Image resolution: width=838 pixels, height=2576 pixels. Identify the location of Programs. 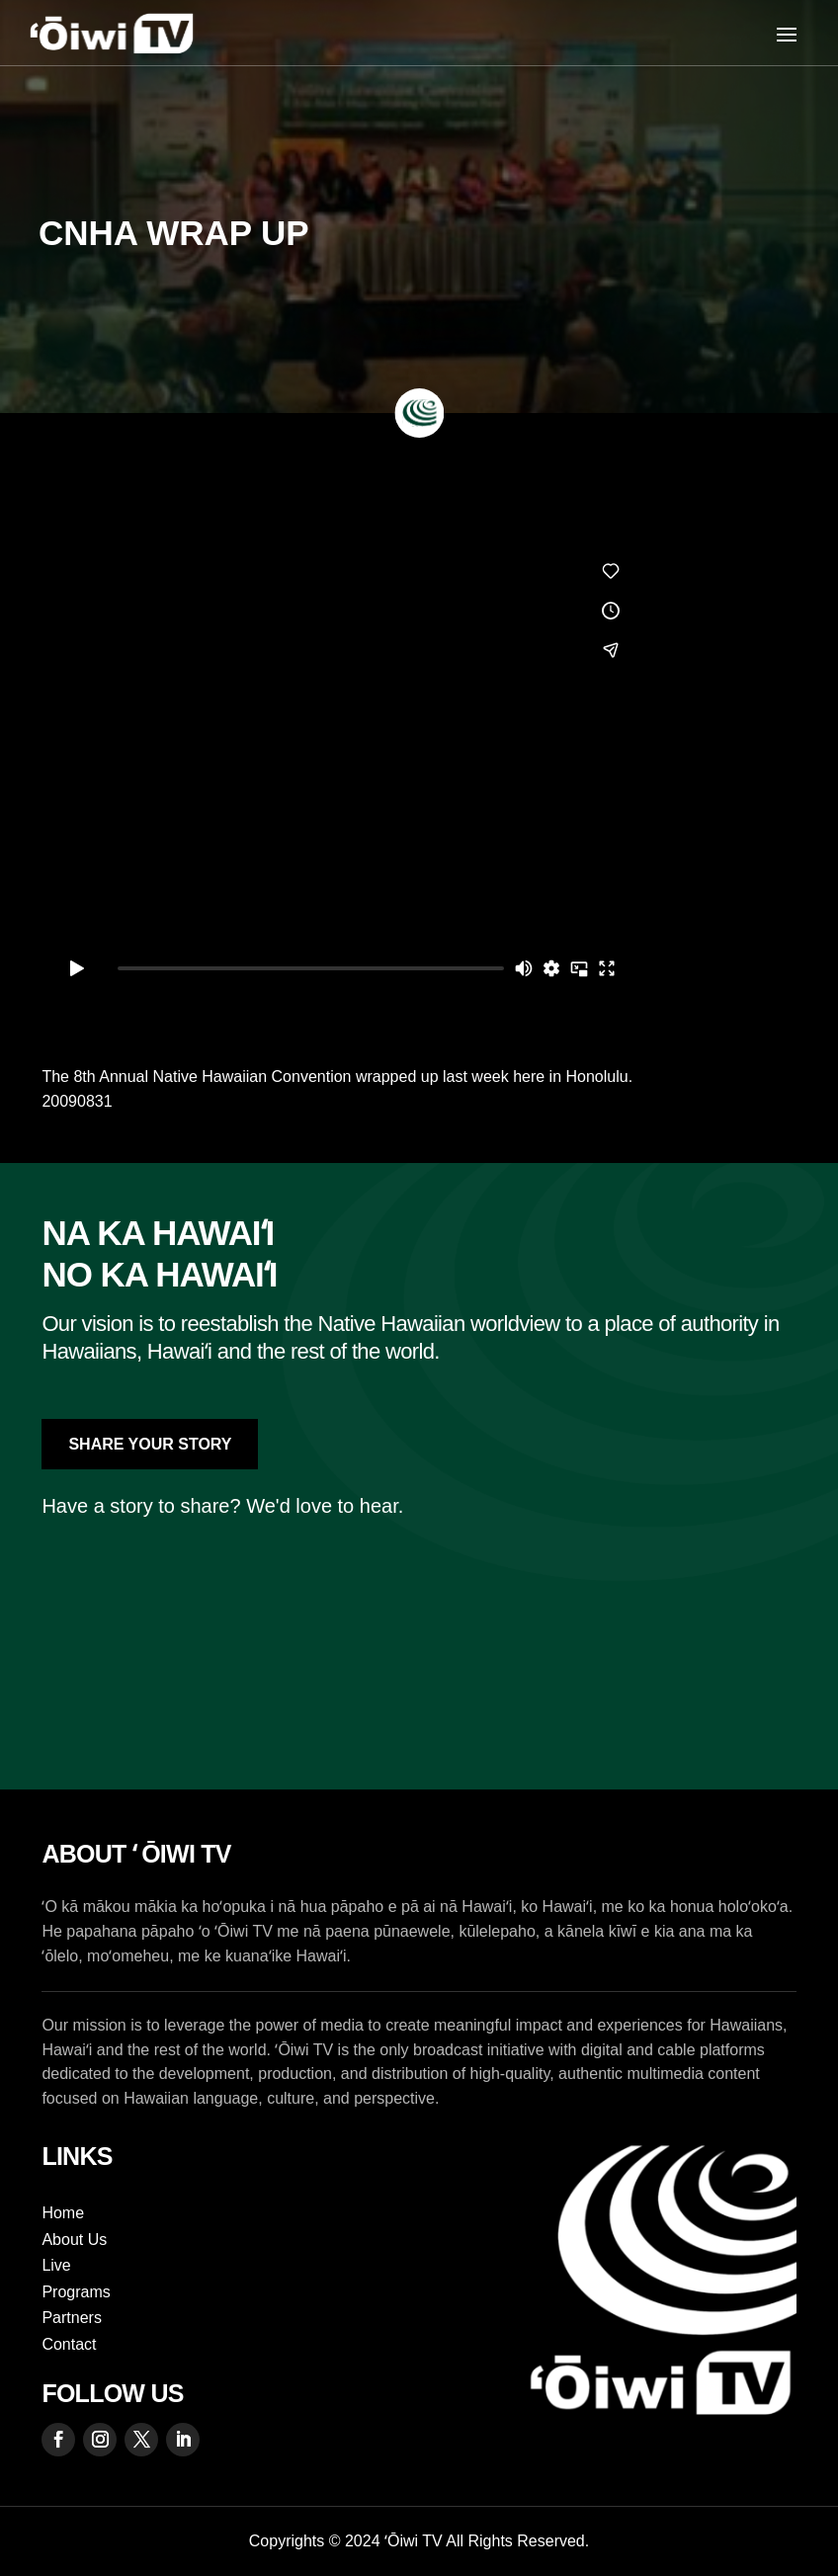
(76, 2292).